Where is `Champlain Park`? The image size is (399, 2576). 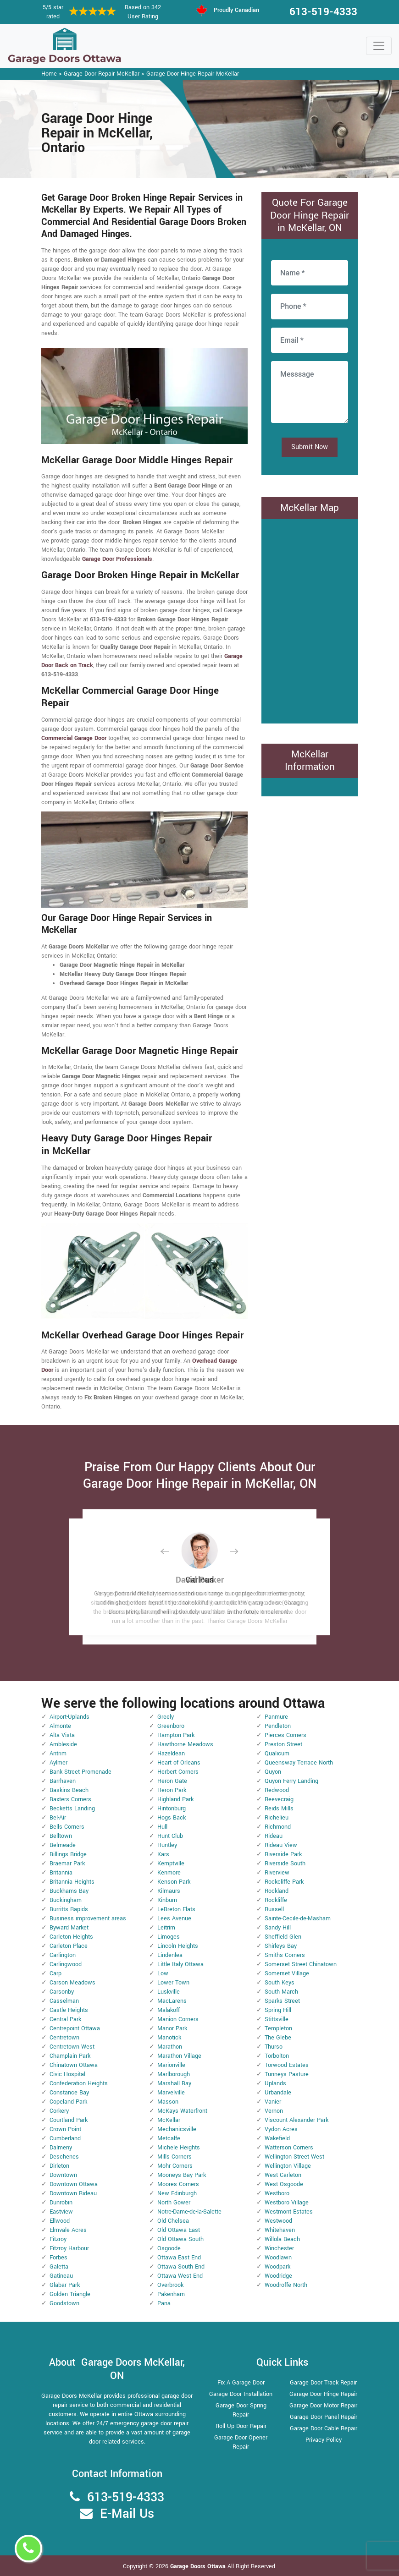
Champlain Park is located at coordinates (70, 2056).